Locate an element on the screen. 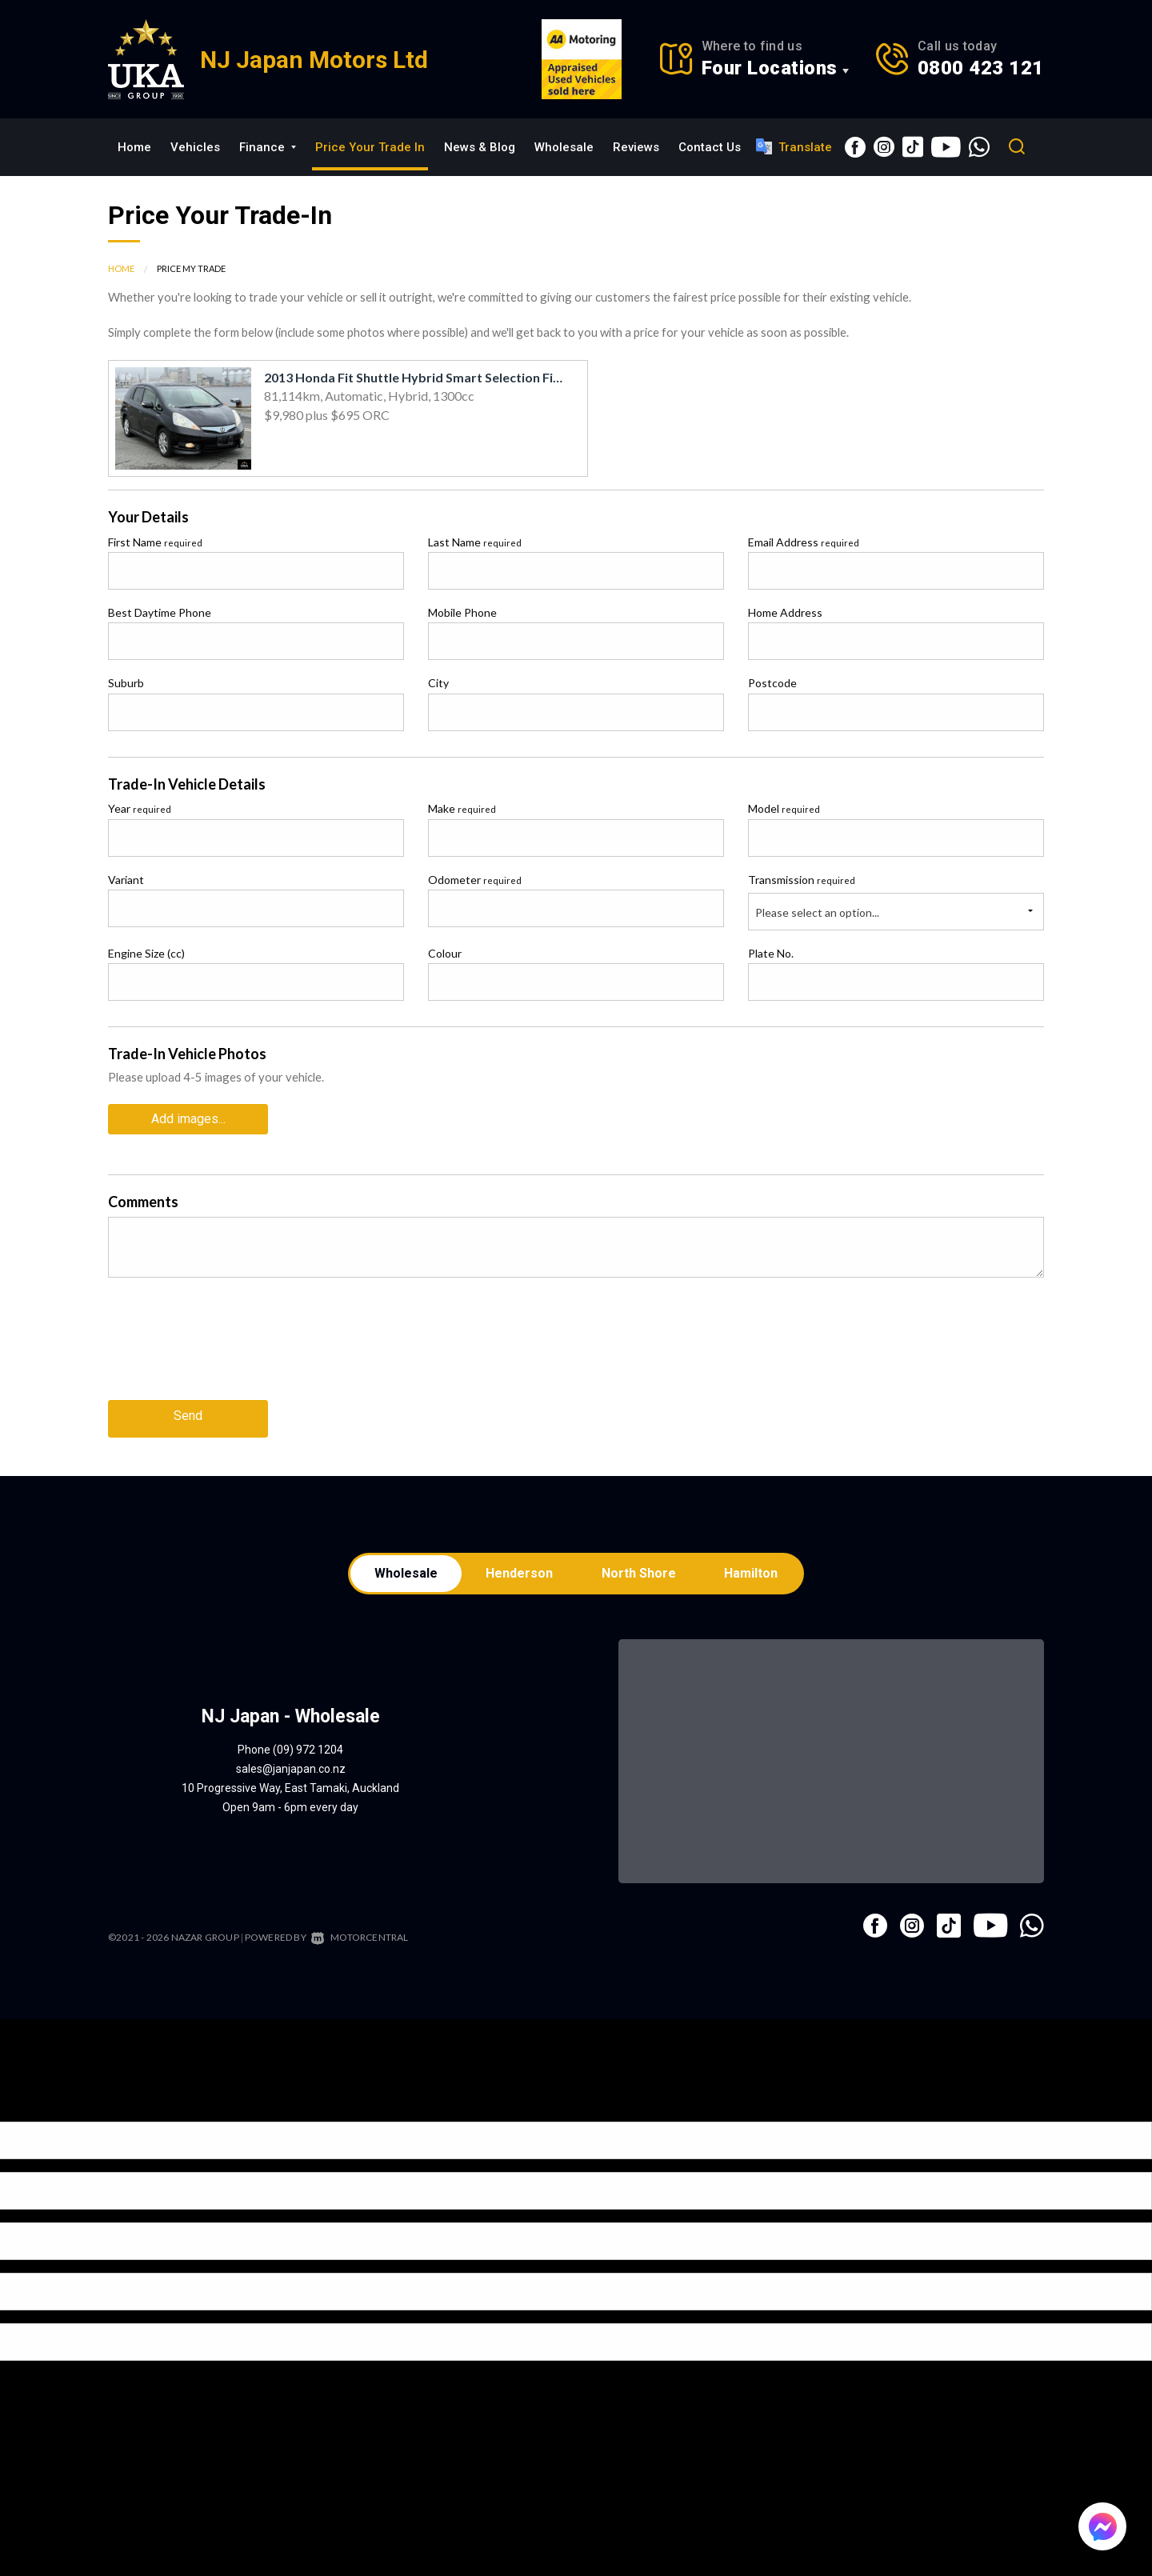  Suburb is located at coordinates (126, 683).